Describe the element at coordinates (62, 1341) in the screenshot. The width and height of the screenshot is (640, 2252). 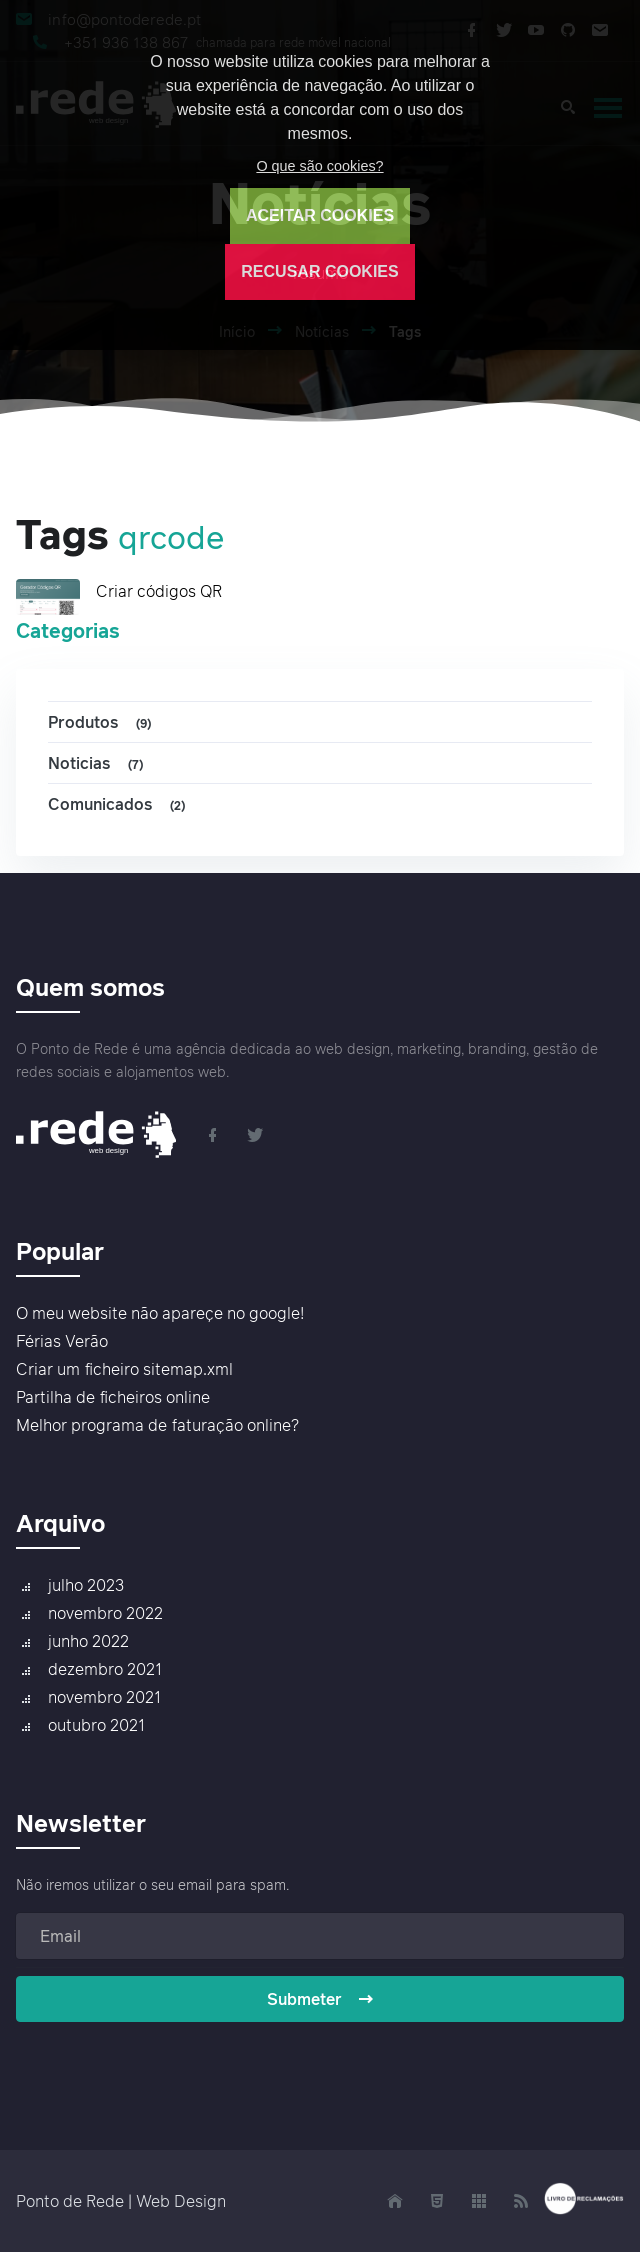
I see `Férias Verão` at that location.